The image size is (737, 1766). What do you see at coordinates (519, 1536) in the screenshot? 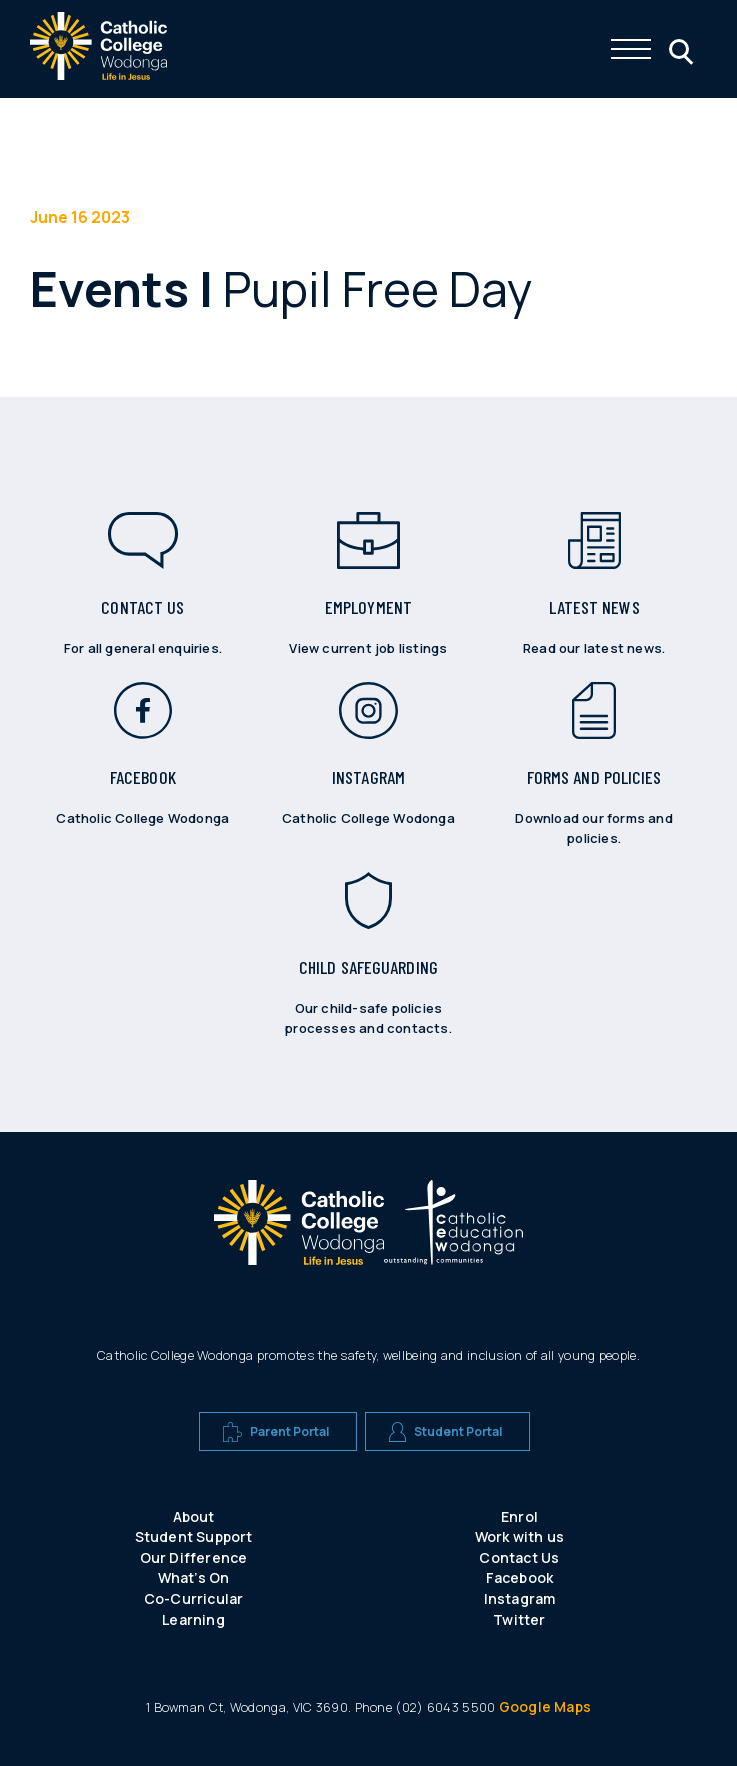
I see `Work with us` at bounding box center [519, 1536].